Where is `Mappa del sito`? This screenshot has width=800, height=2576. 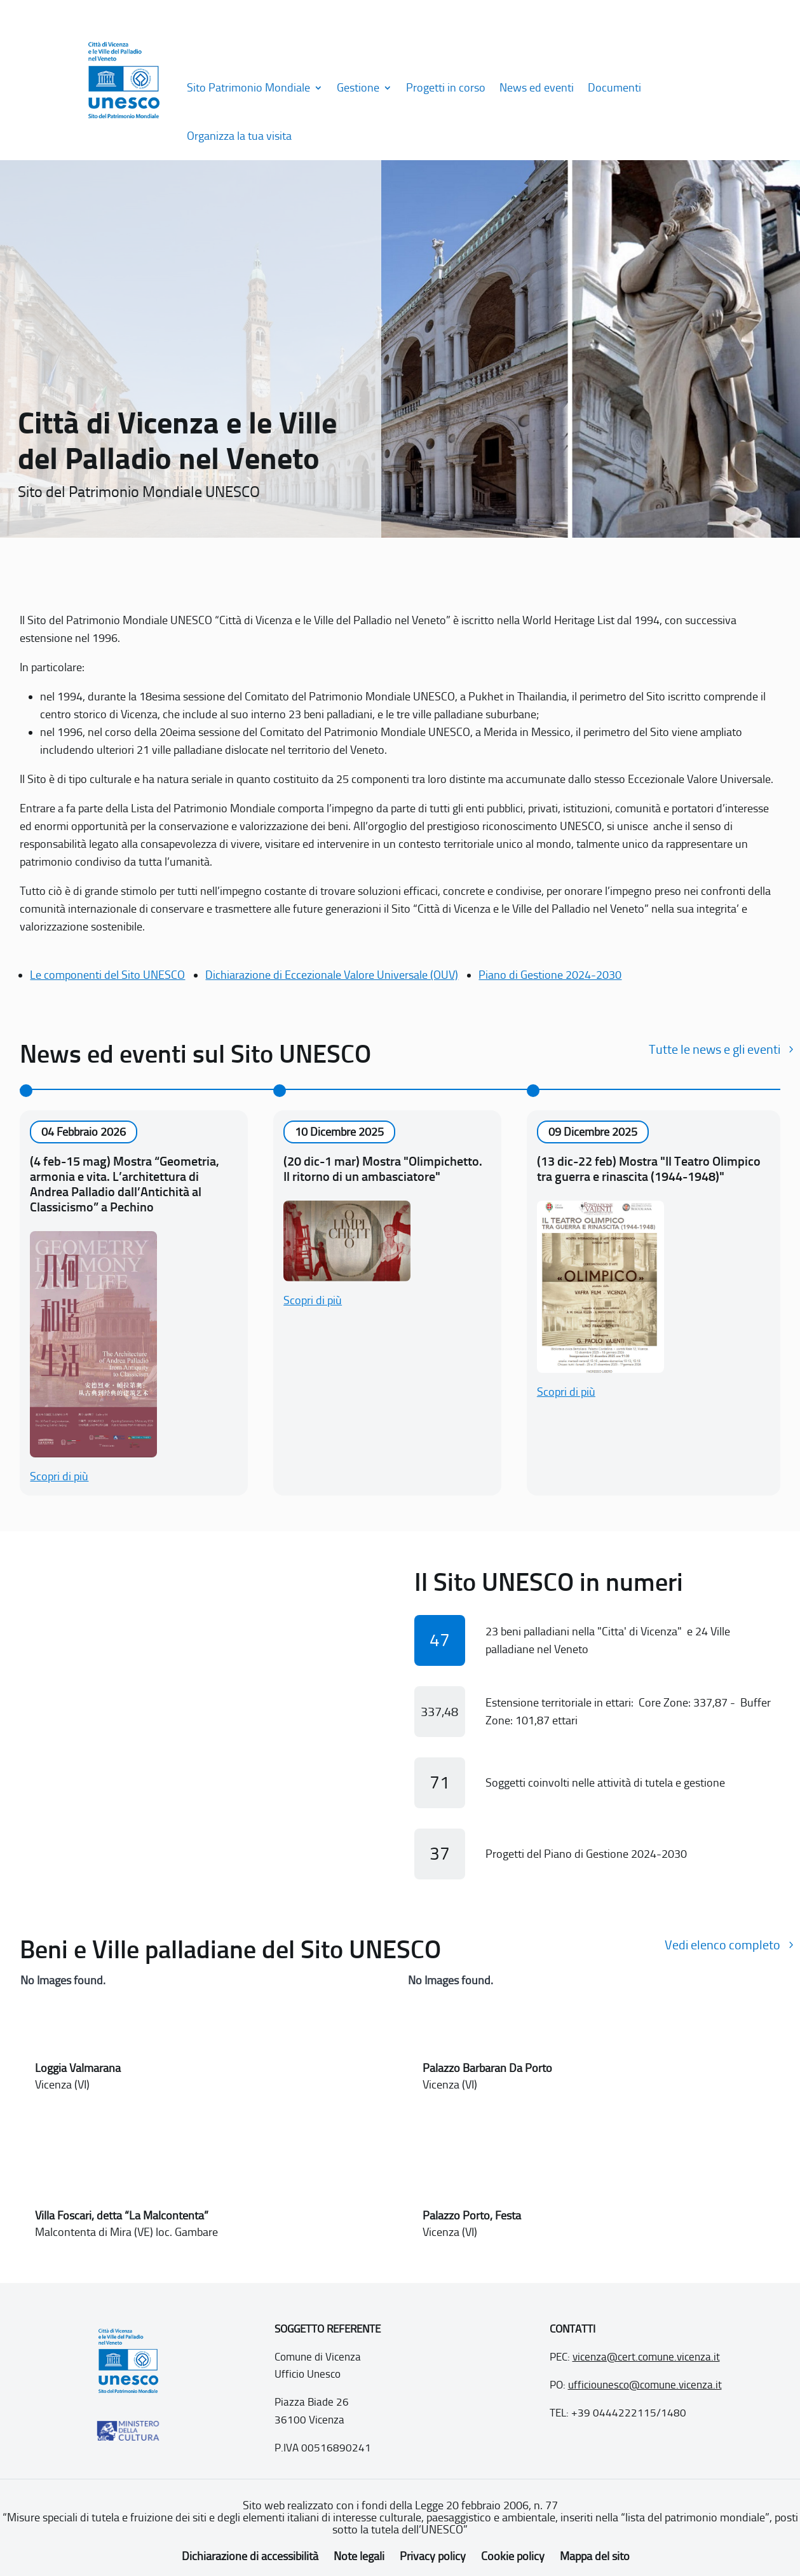
Mappa del sito is located at coordinates (595, 2556).